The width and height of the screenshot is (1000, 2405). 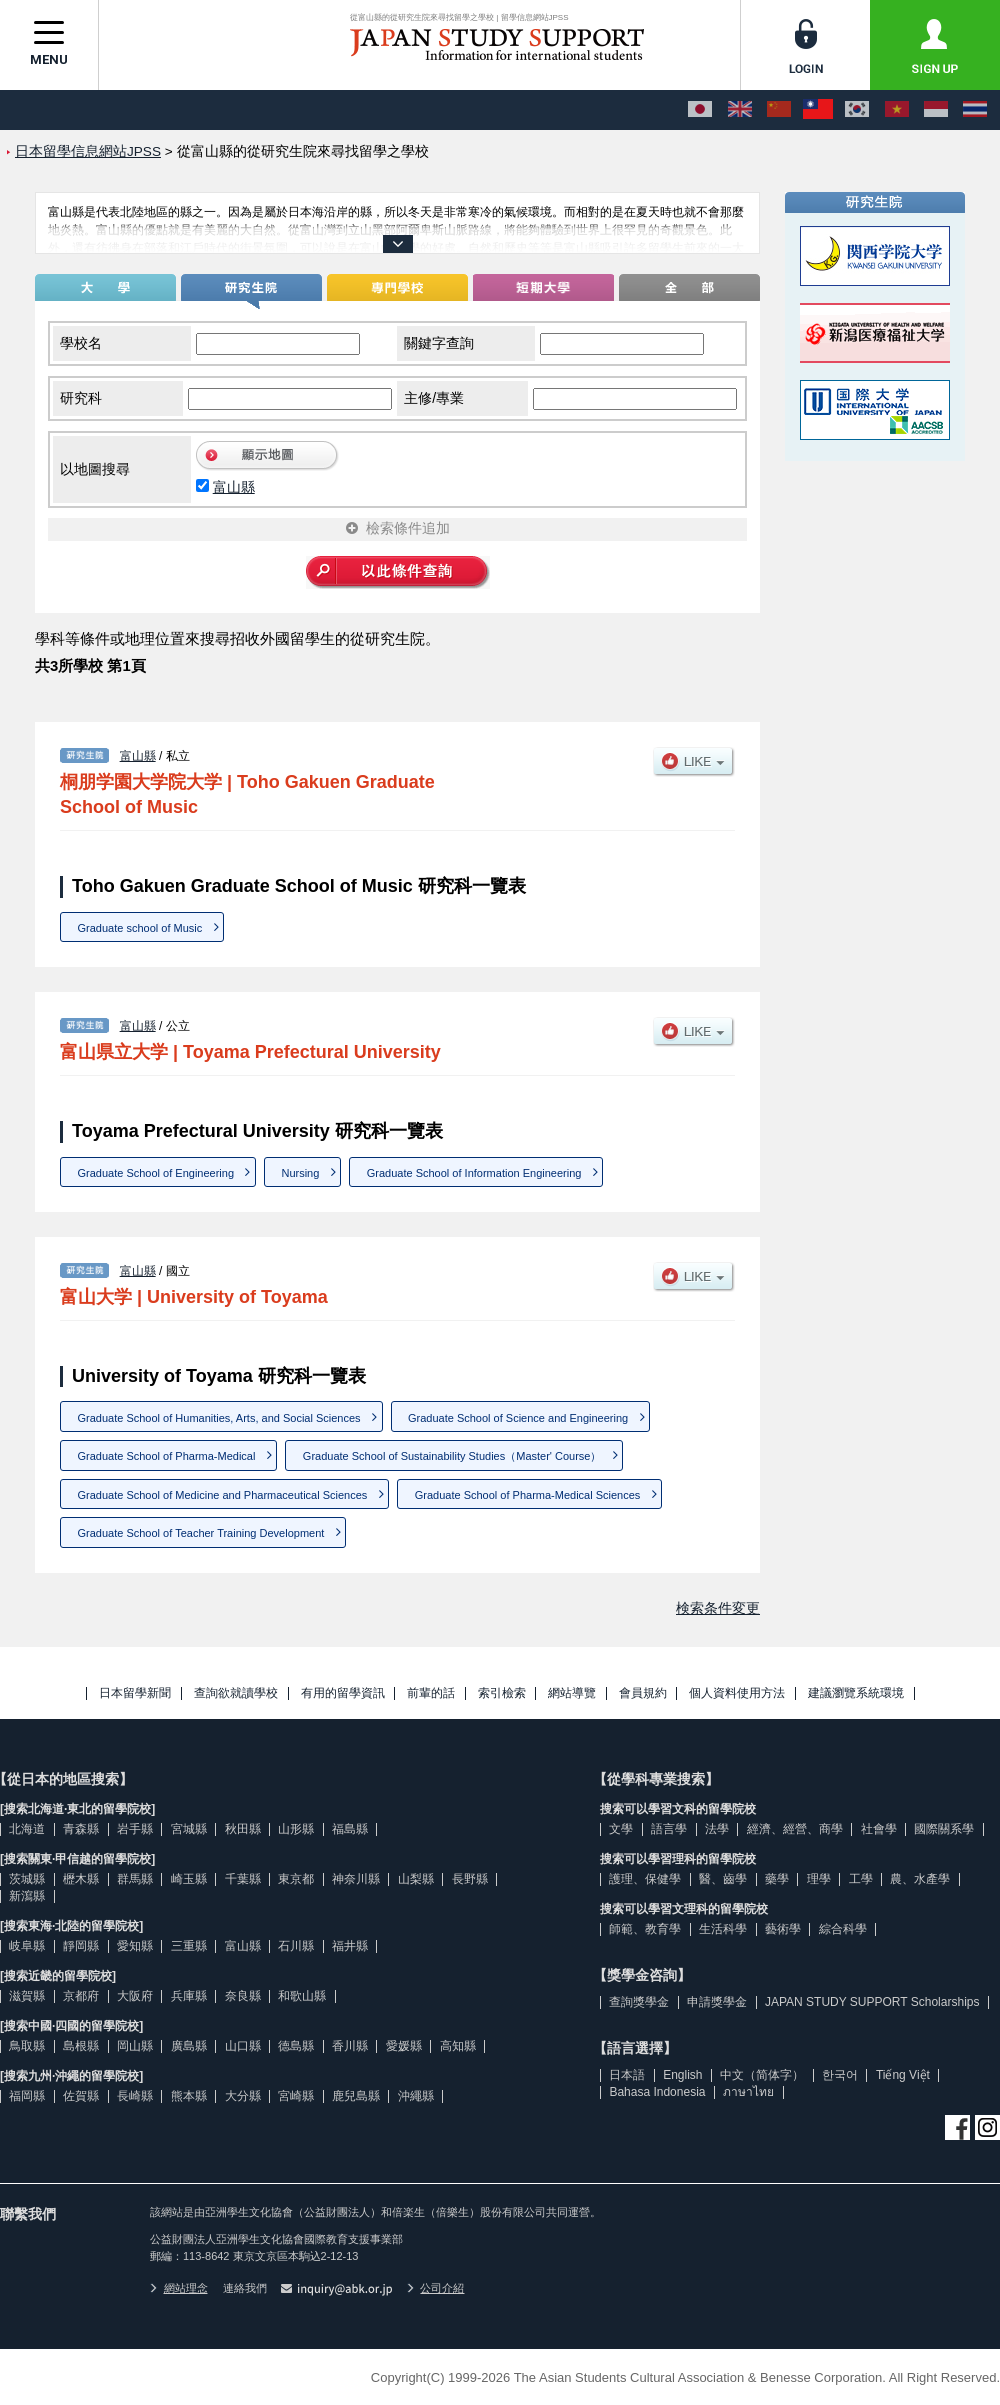 What do you see at coordinates (458, 2046) in the screenshot?
I see `高知縣` at bounding box center [458, 2046].